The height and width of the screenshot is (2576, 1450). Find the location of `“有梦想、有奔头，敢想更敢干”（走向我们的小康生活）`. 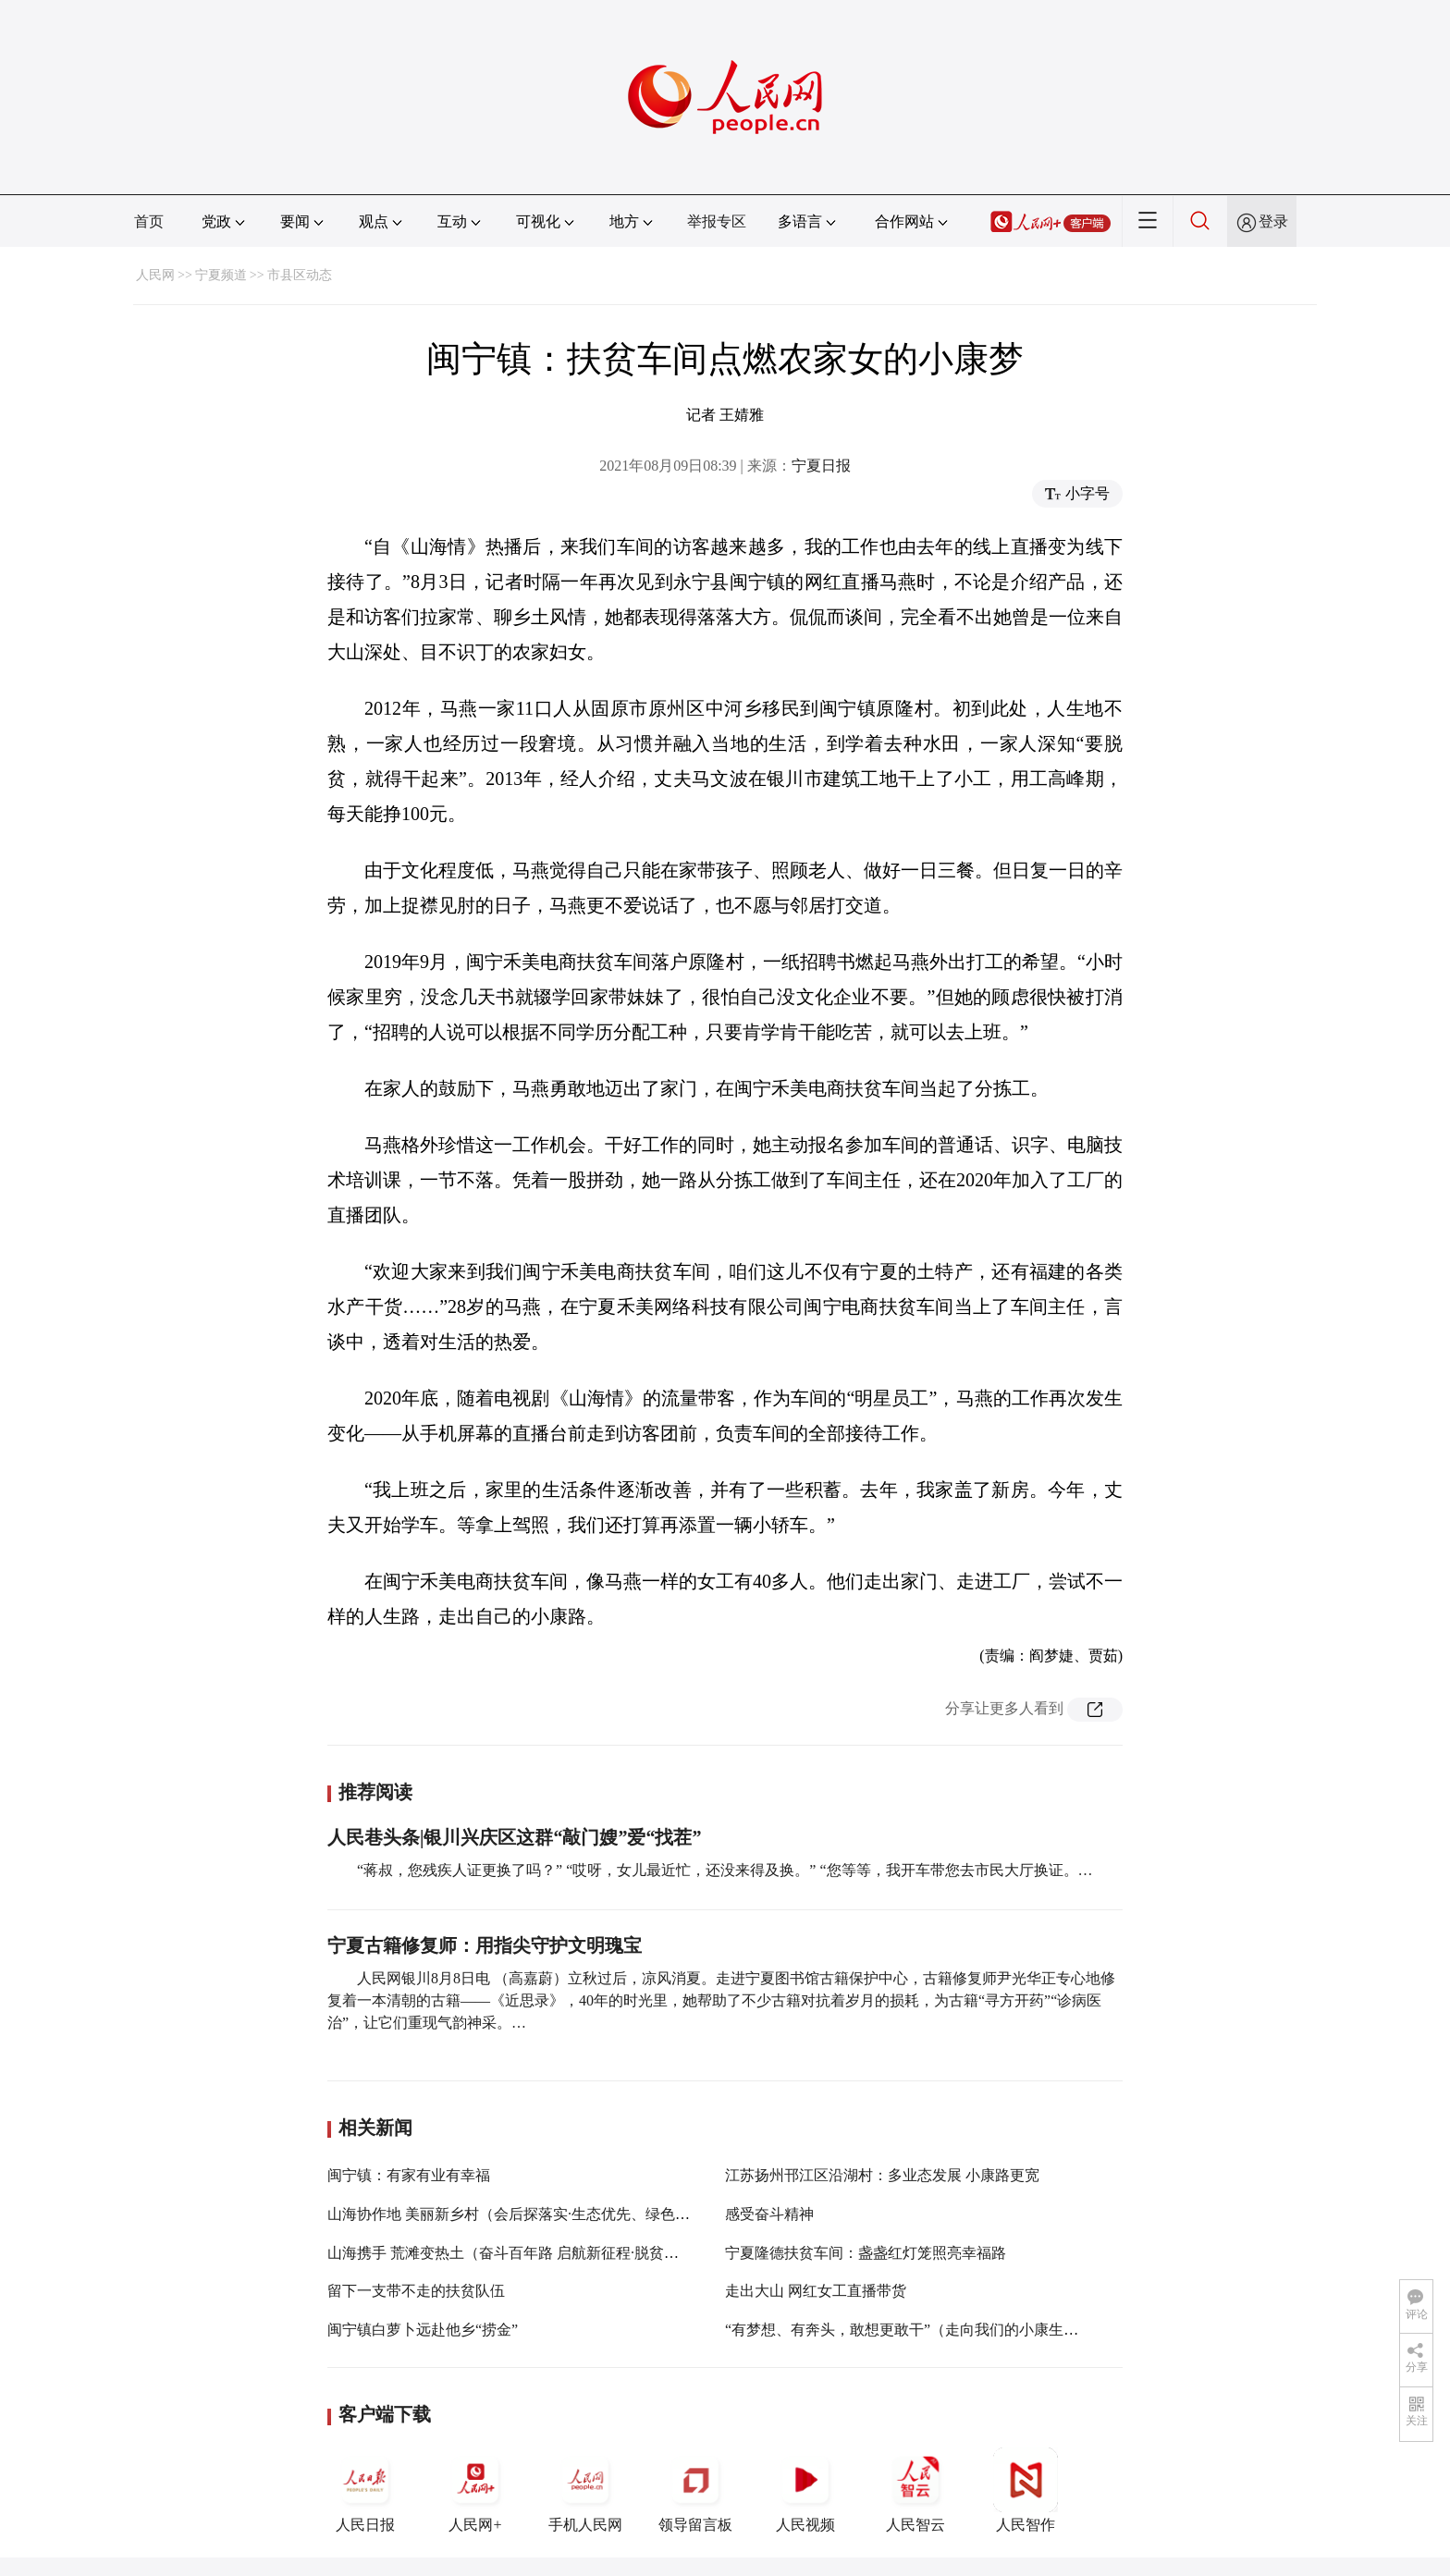

“有梦想、有奔头，敢想更敢干”（走向我们的小康生活） is located at coordinates (909, 2329).